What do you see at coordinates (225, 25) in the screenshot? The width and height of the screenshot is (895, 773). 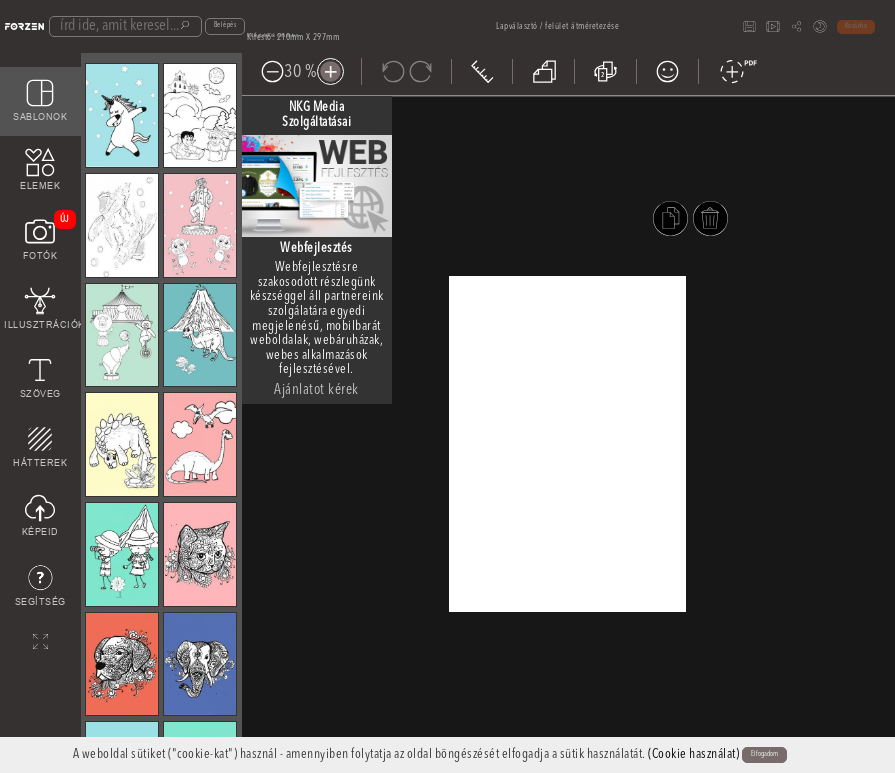 I see `Belépés` at bounding box center [225, 25].